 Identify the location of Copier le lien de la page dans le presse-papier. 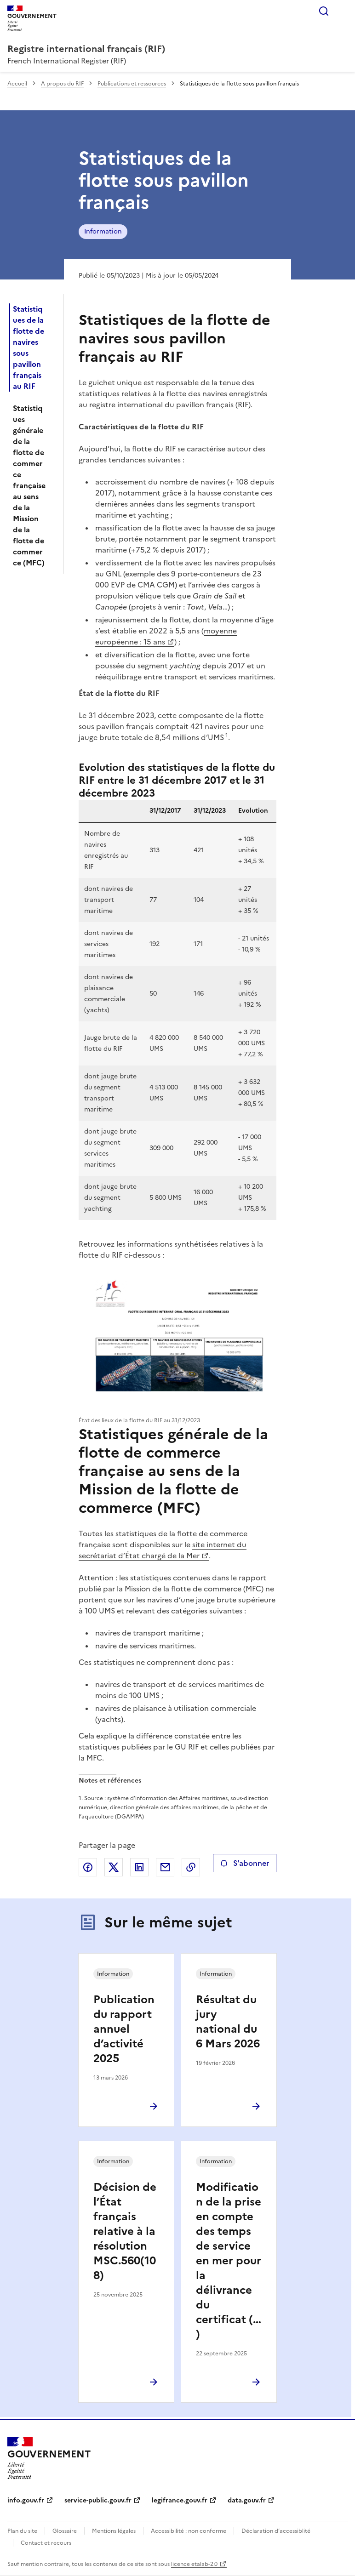
(191, 1867).